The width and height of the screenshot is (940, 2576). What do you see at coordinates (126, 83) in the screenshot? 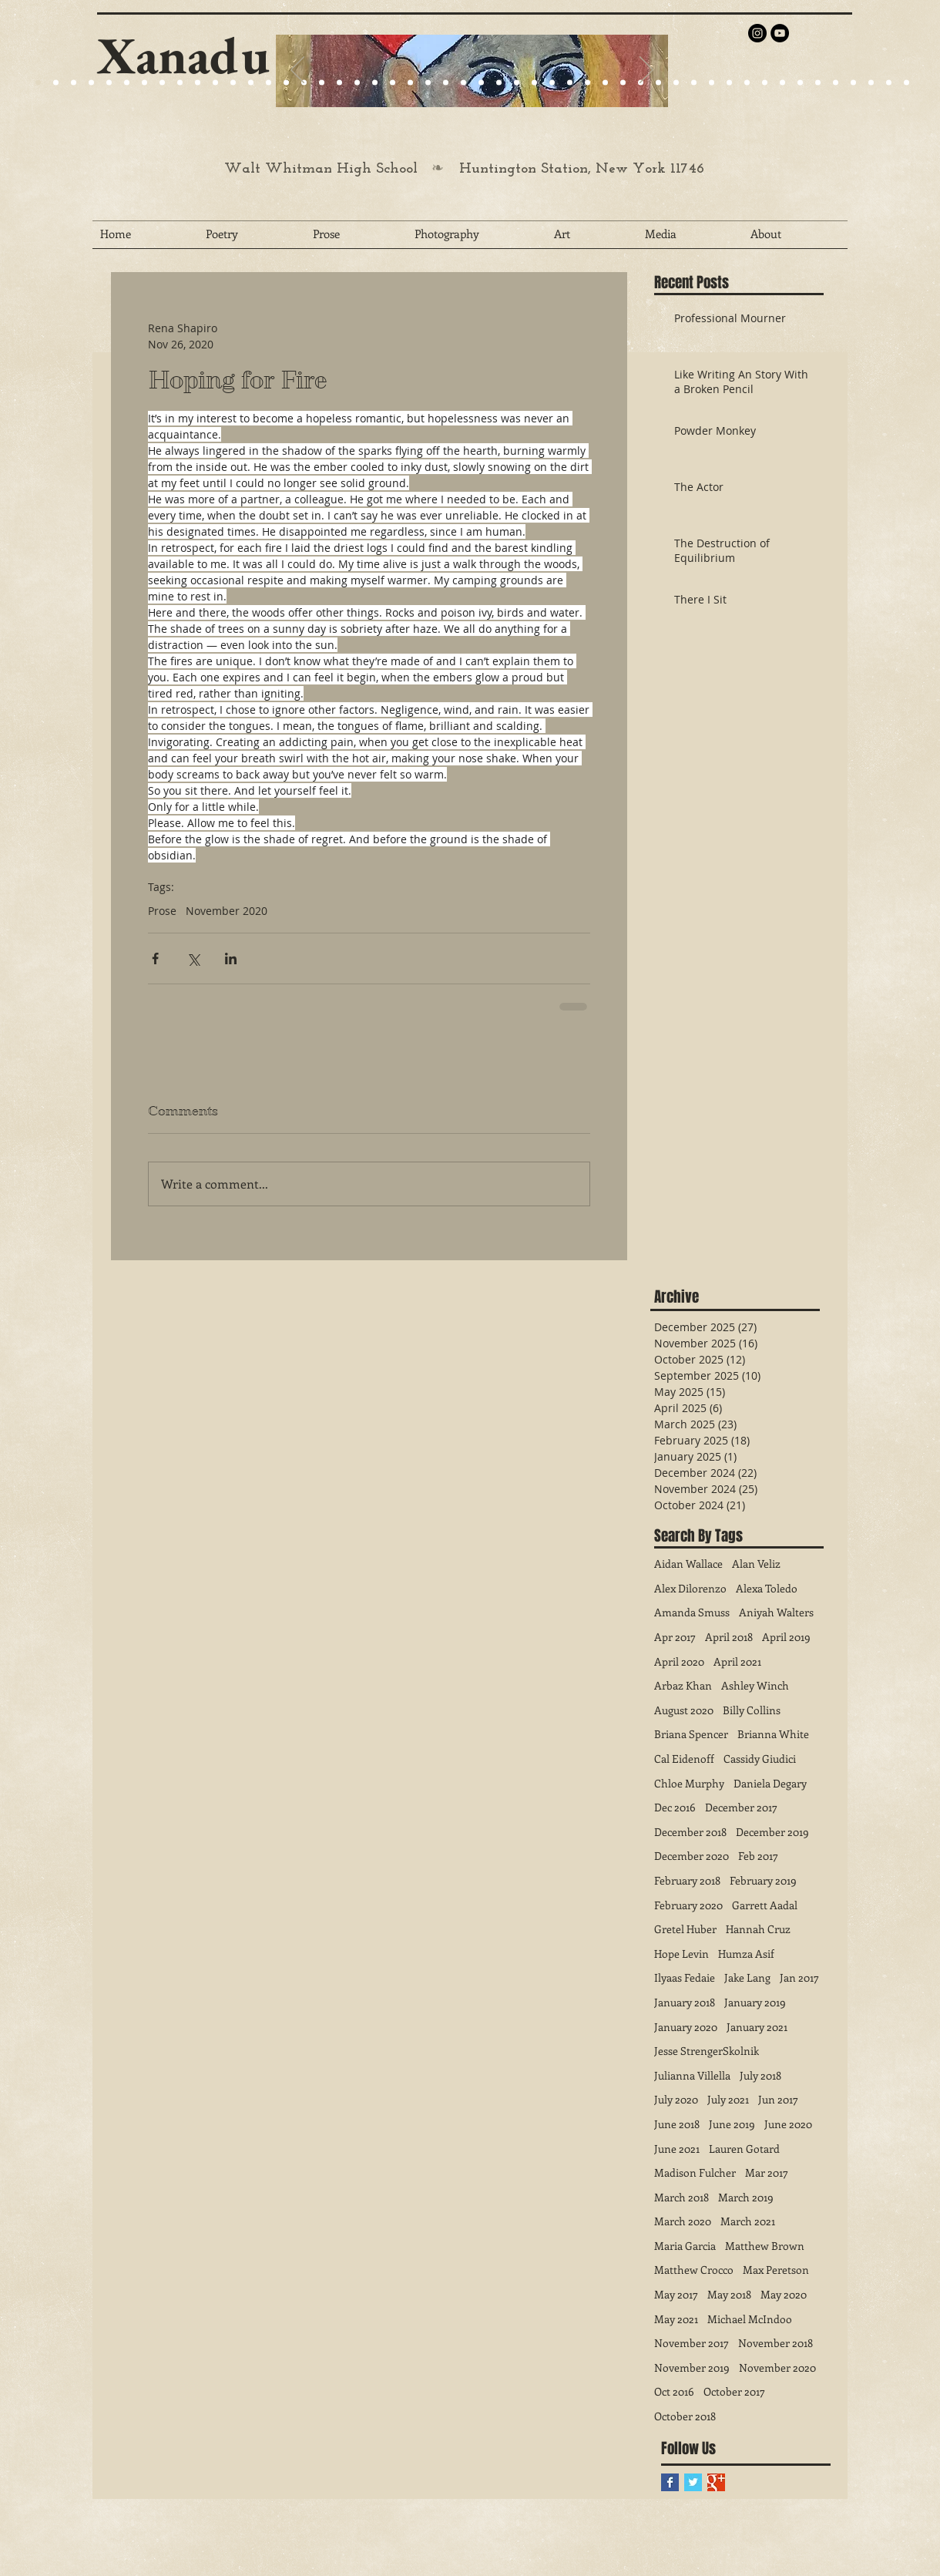
I see `[Slide 15]` at bounding box center [126, 83].